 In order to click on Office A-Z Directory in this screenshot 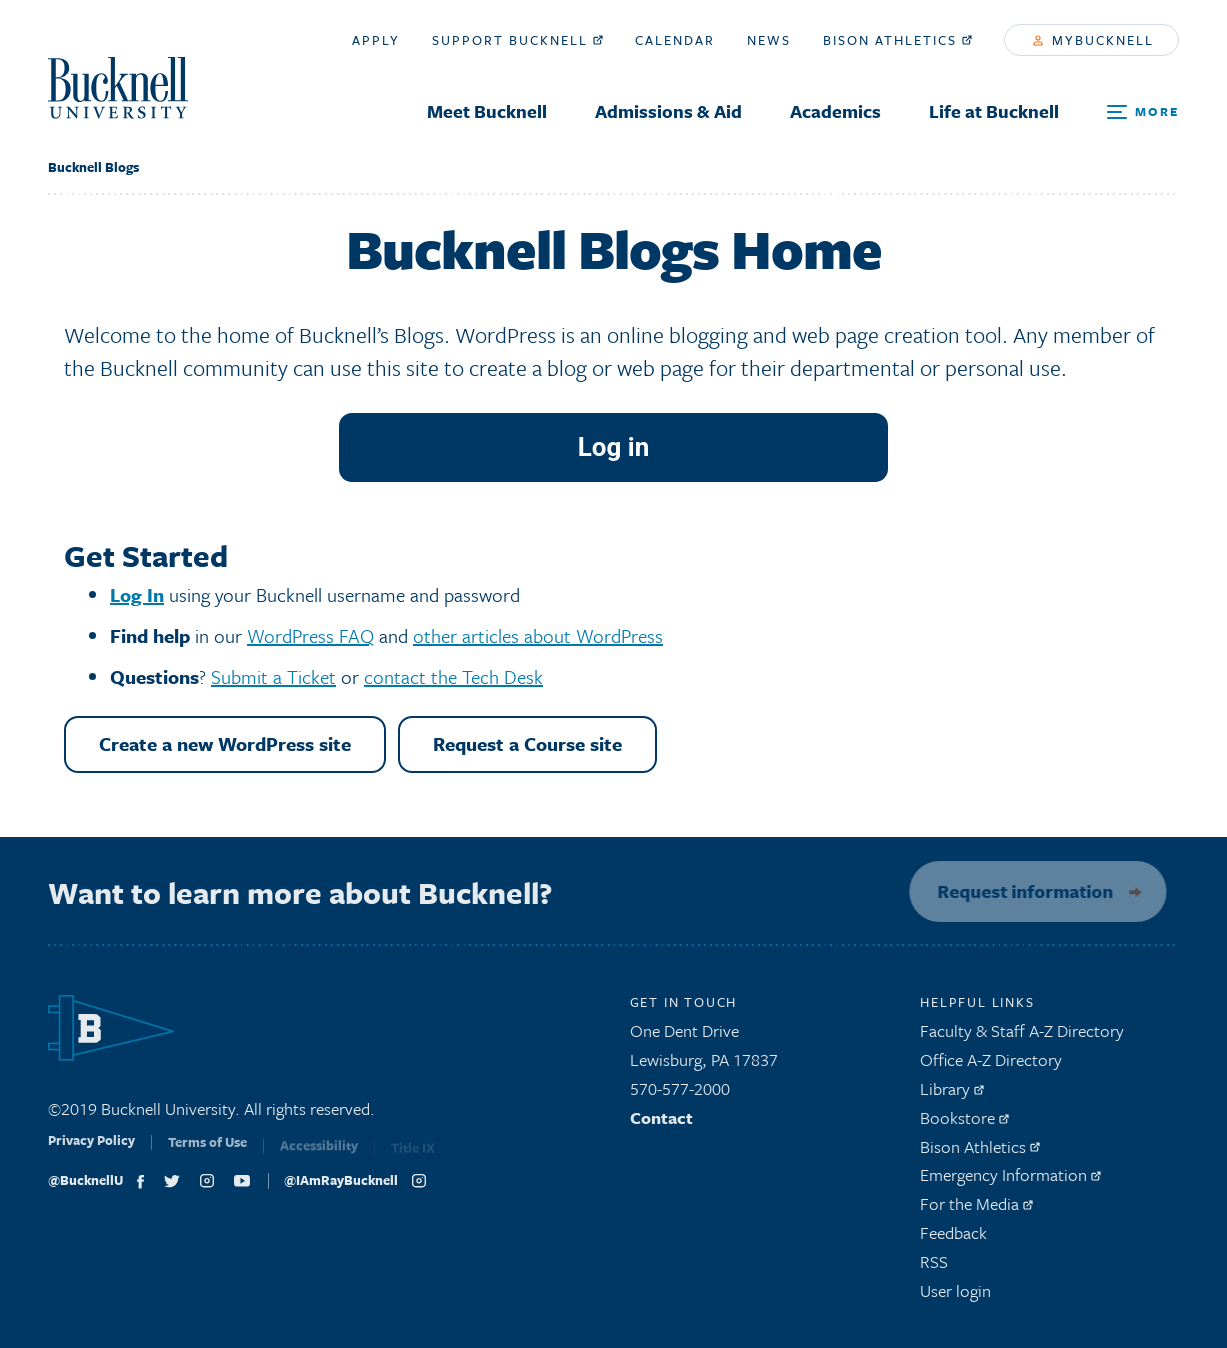, I will do `click(991, 1065)`.